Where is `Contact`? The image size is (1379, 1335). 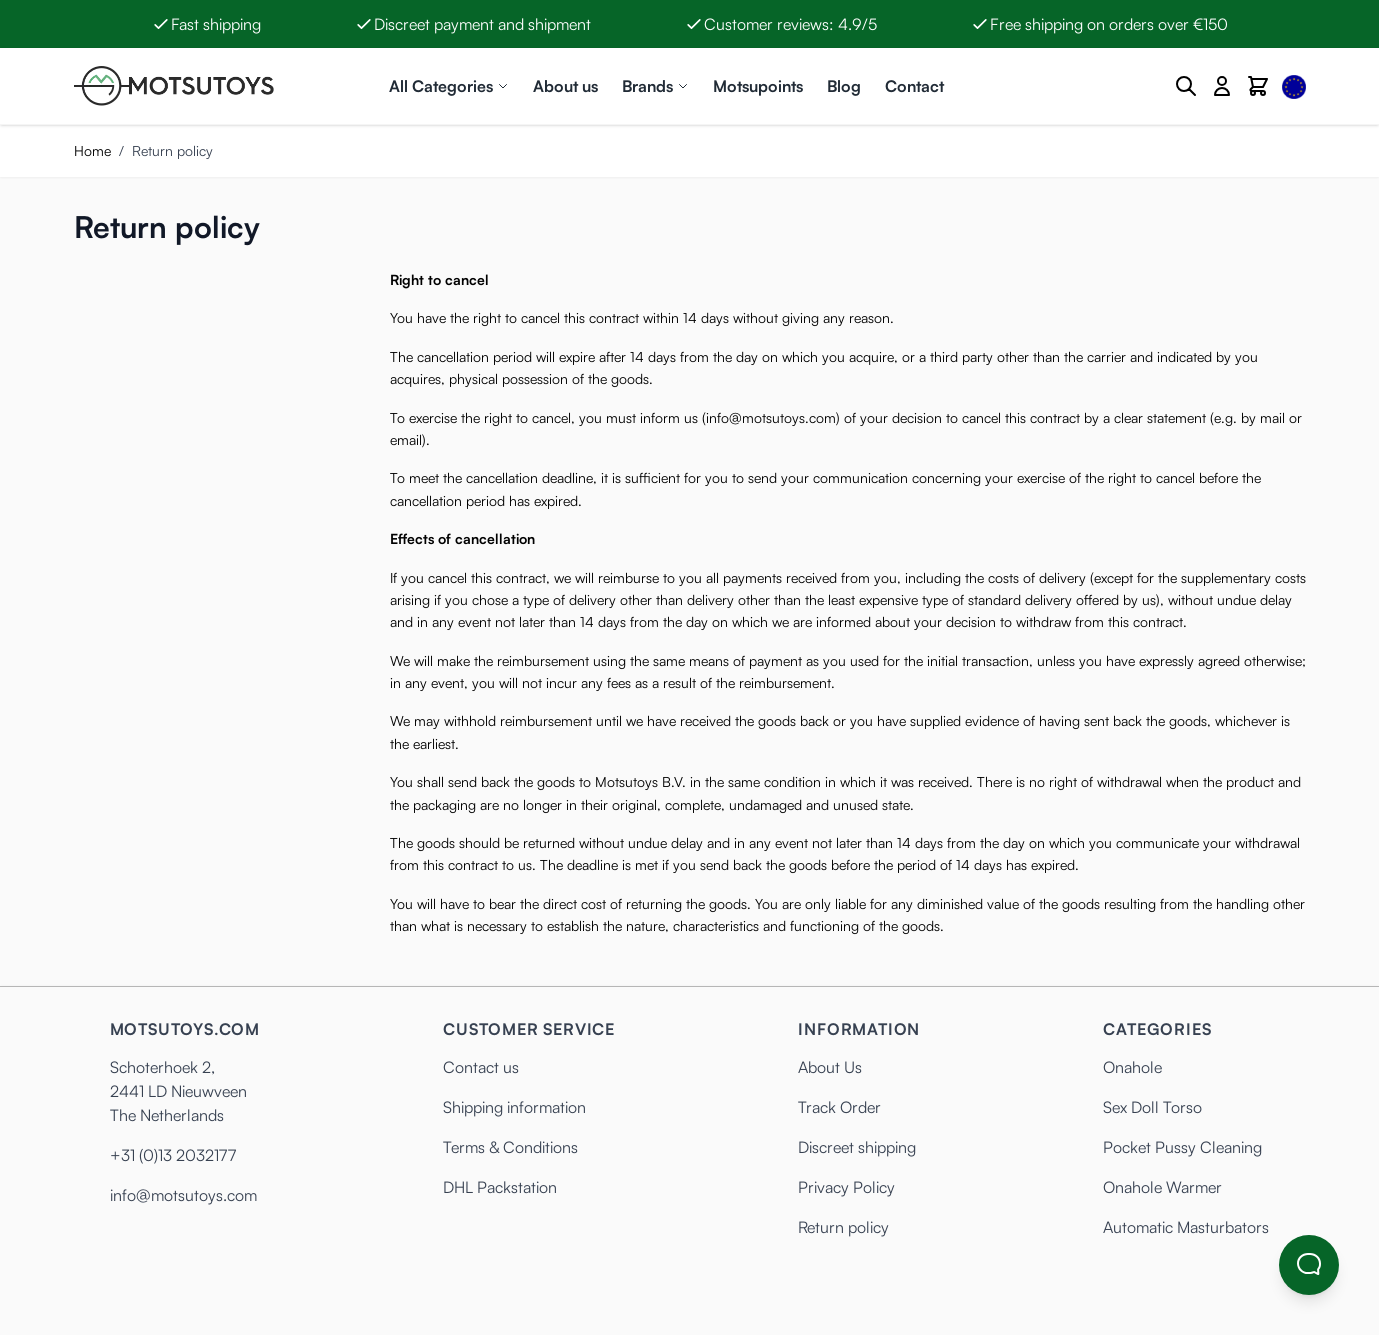 Contact is located at coordinates (914, 86).